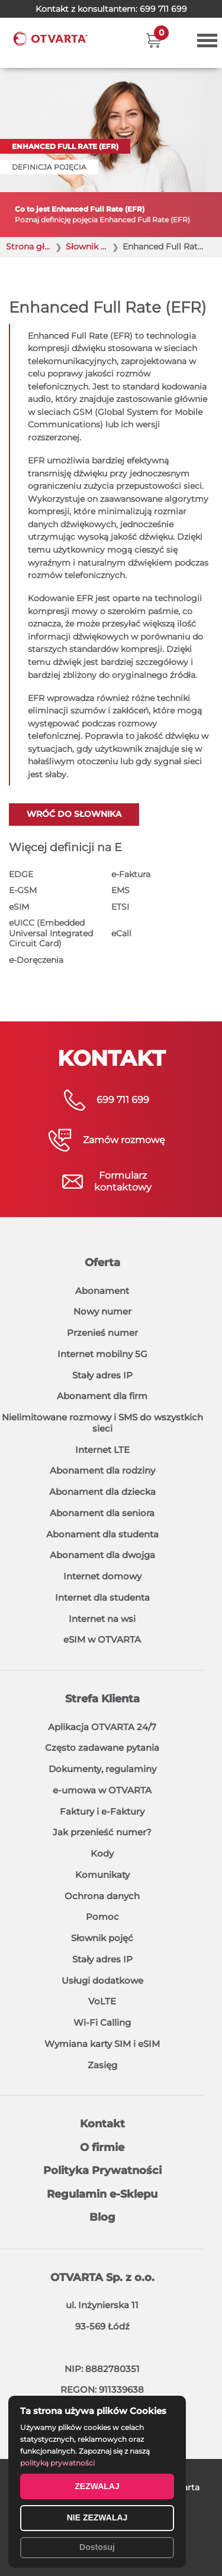 This screenshot has height=2576, width=222. Describe the element at coordinates (102, 2277) in the screenshot. I see `OTVARTA Sp. z o.o.` at that location.